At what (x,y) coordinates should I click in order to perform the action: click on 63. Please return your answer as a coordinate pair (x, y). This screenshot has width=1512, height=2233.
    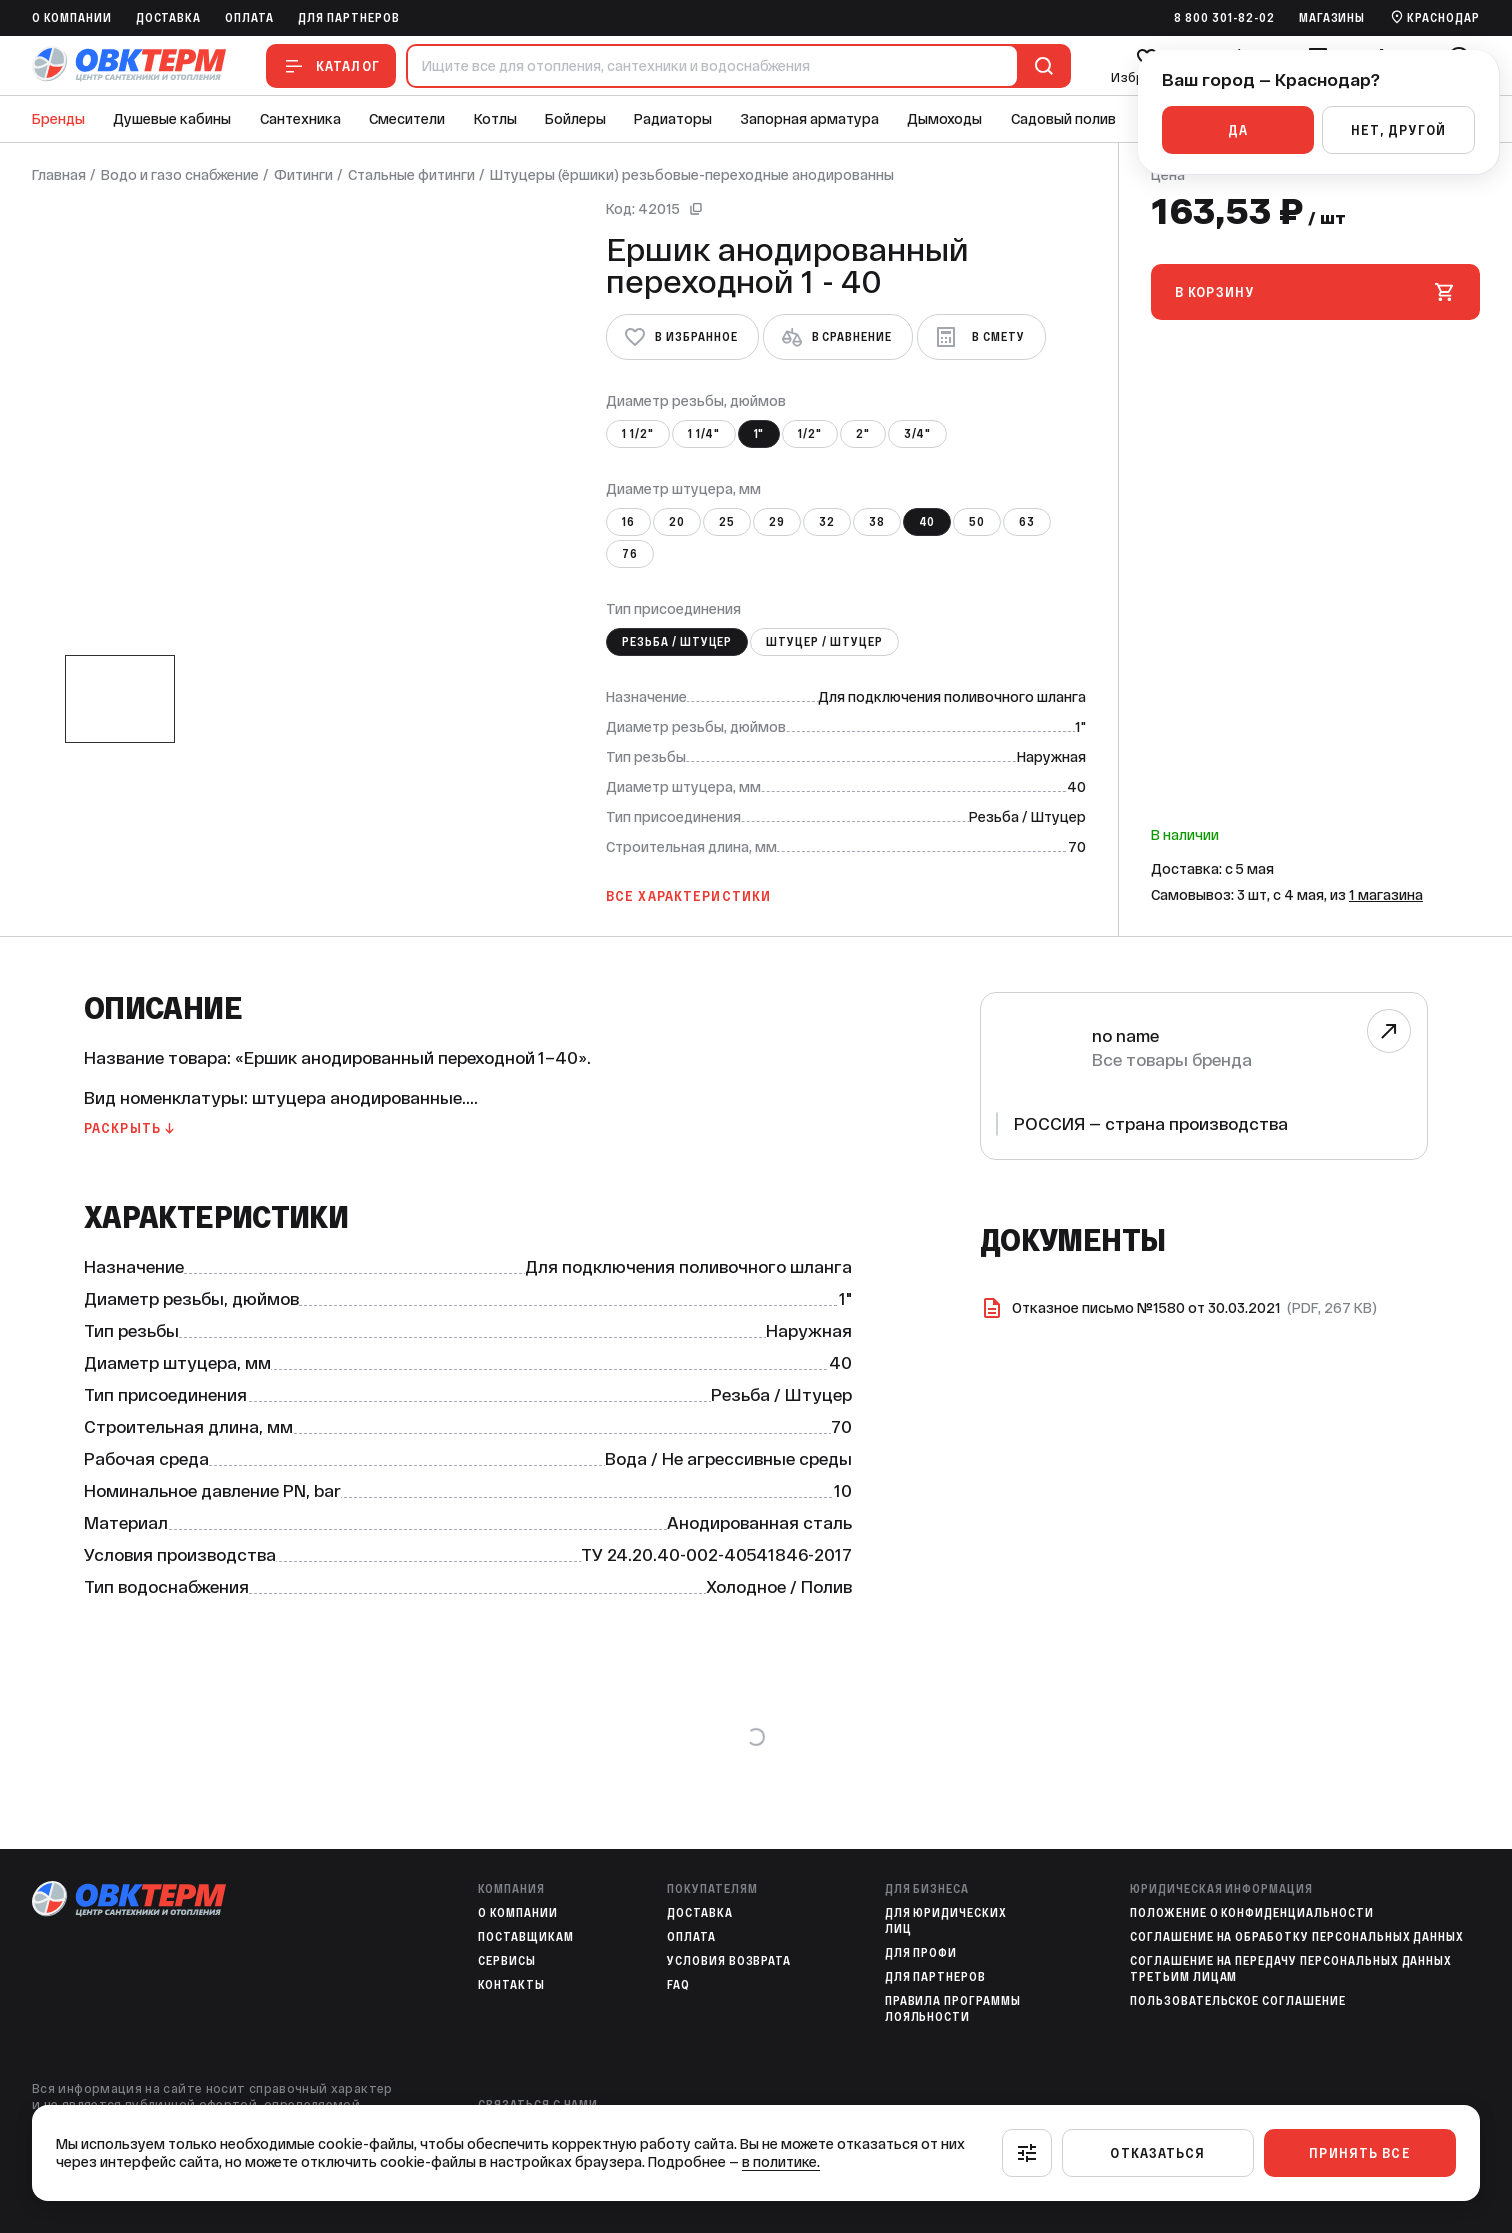
    Looking at the image, I should click on (1027, 522).